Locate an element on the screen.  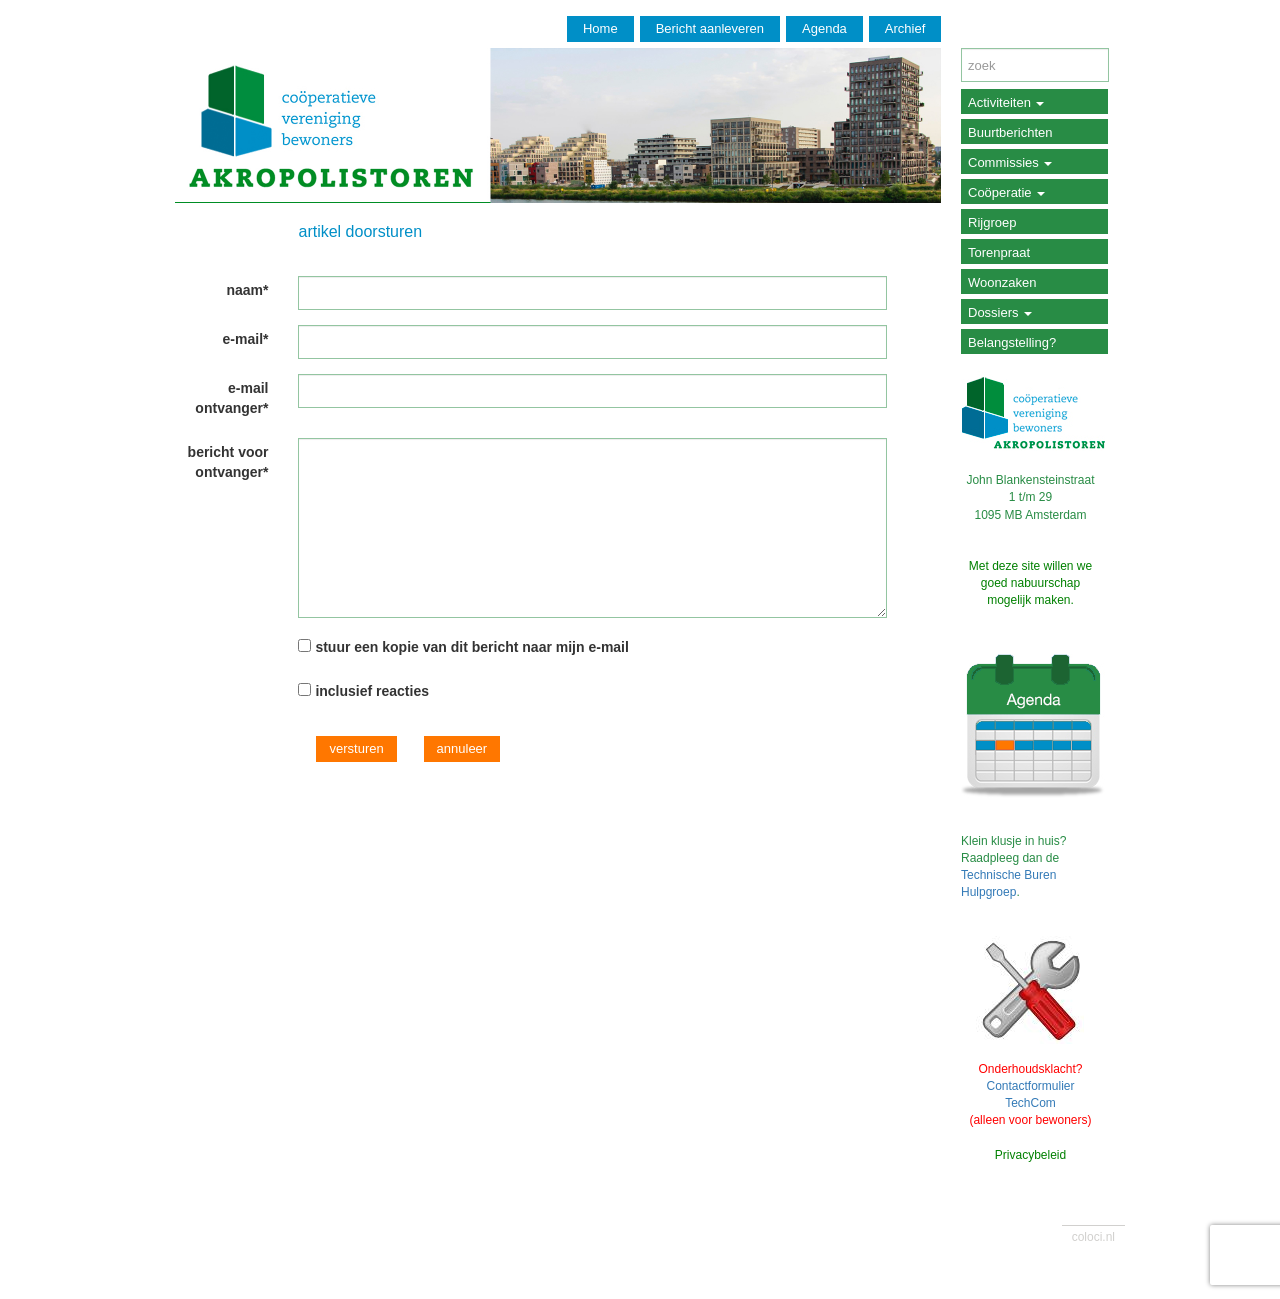
Belangstelling? is located at coordinates (1012, 342).